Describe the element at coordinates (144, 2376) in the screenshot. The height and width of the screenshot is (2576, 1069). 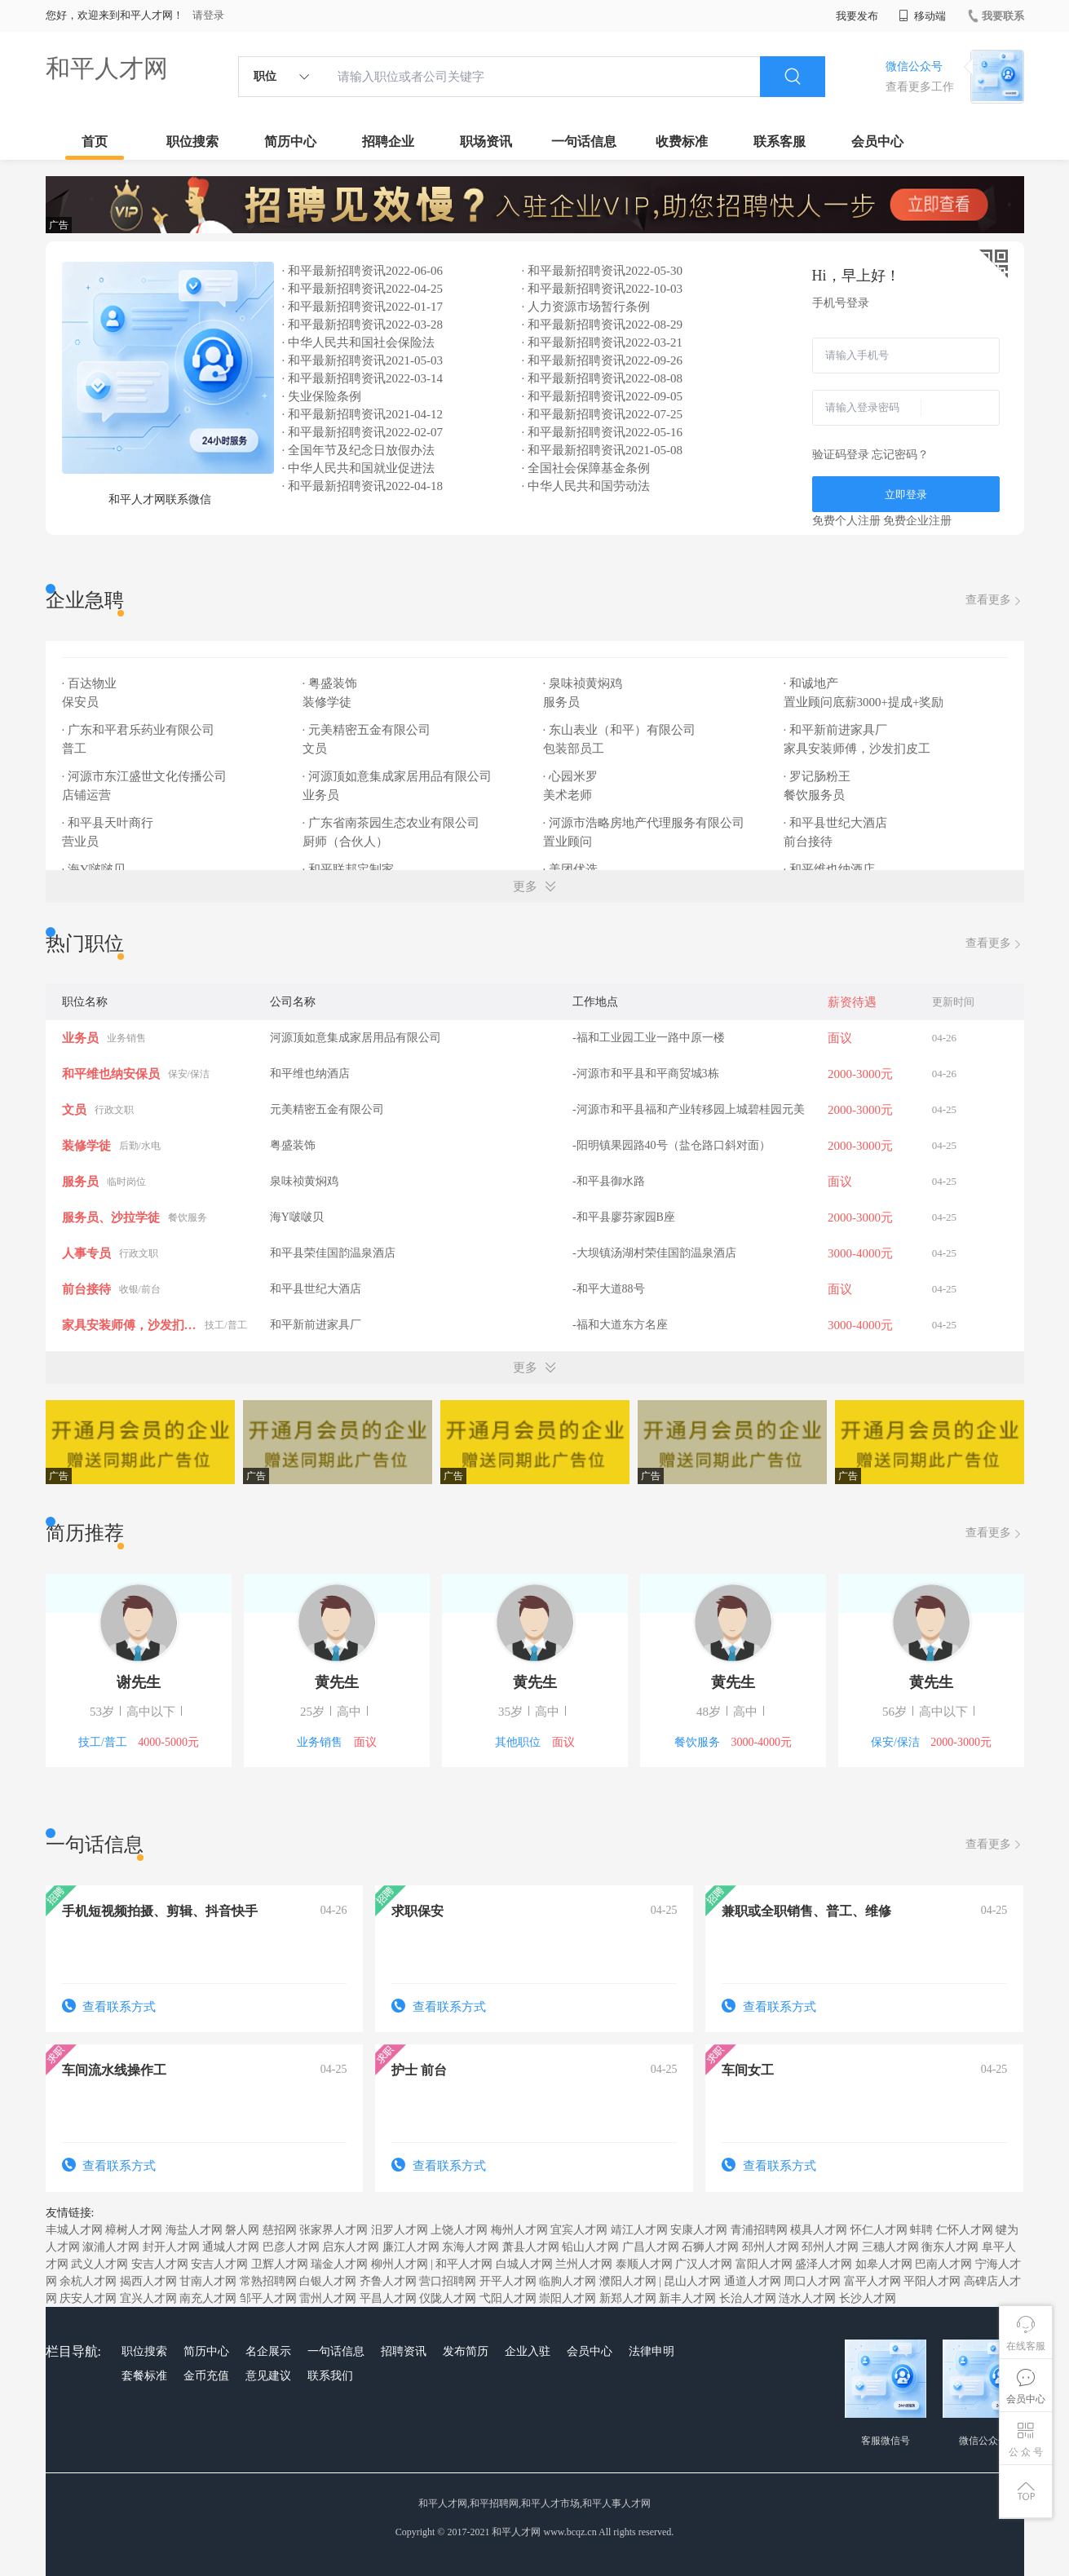
I see `套餐标准` at that location.